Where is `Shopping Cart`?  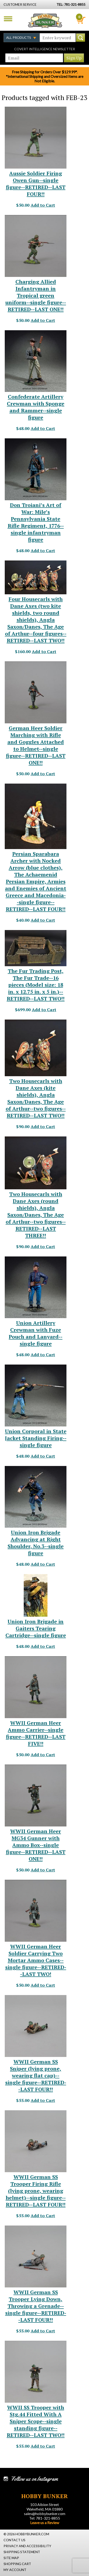 Shopping Cart is located at coordinates (17, 2564).